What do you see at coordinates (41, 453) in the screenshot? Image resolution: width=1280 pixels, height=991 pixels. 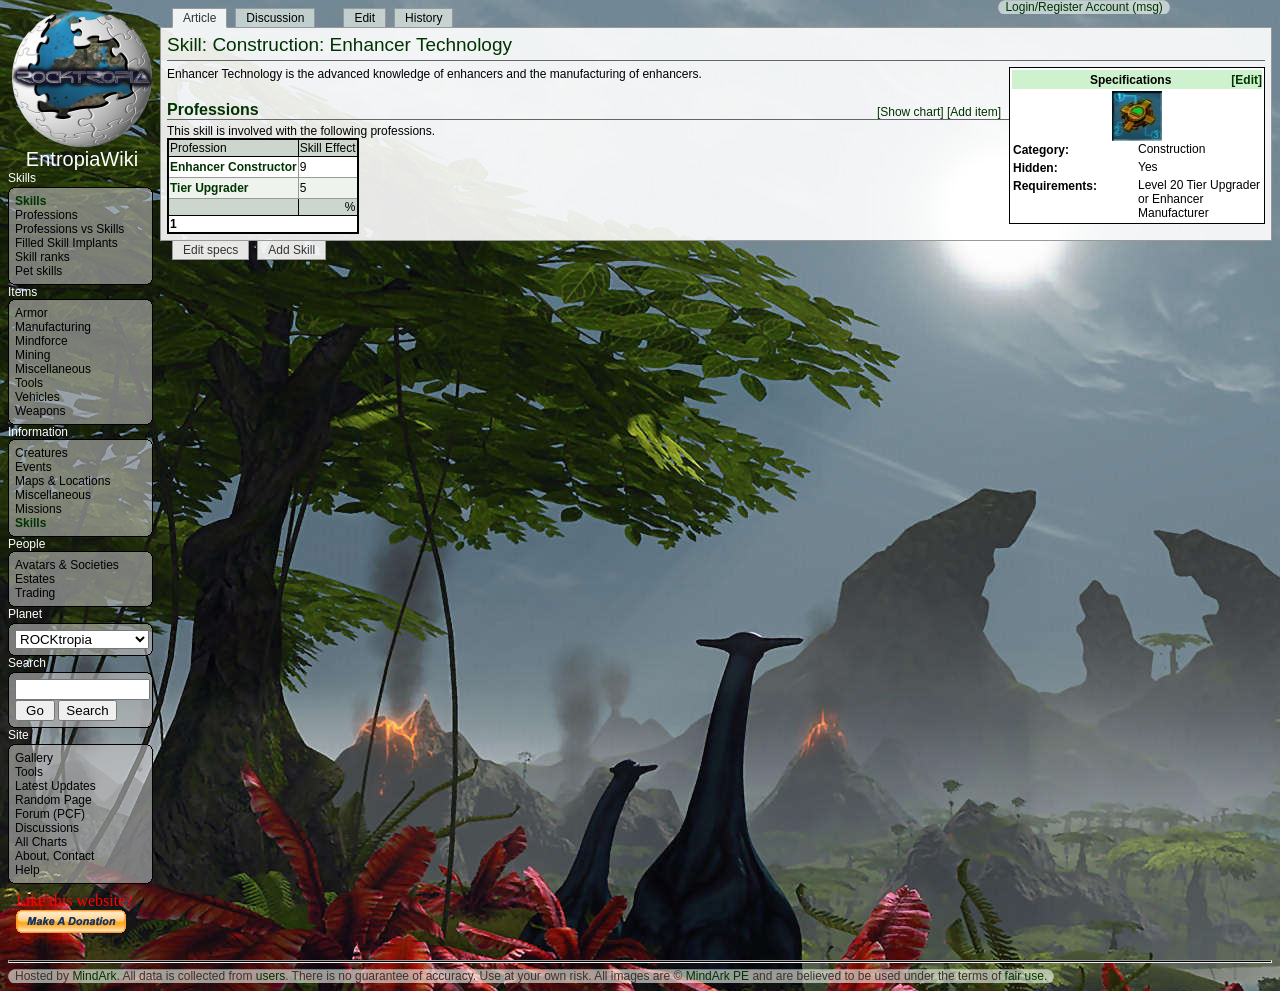 I see `Creatures` at bounding box center [41, 453].